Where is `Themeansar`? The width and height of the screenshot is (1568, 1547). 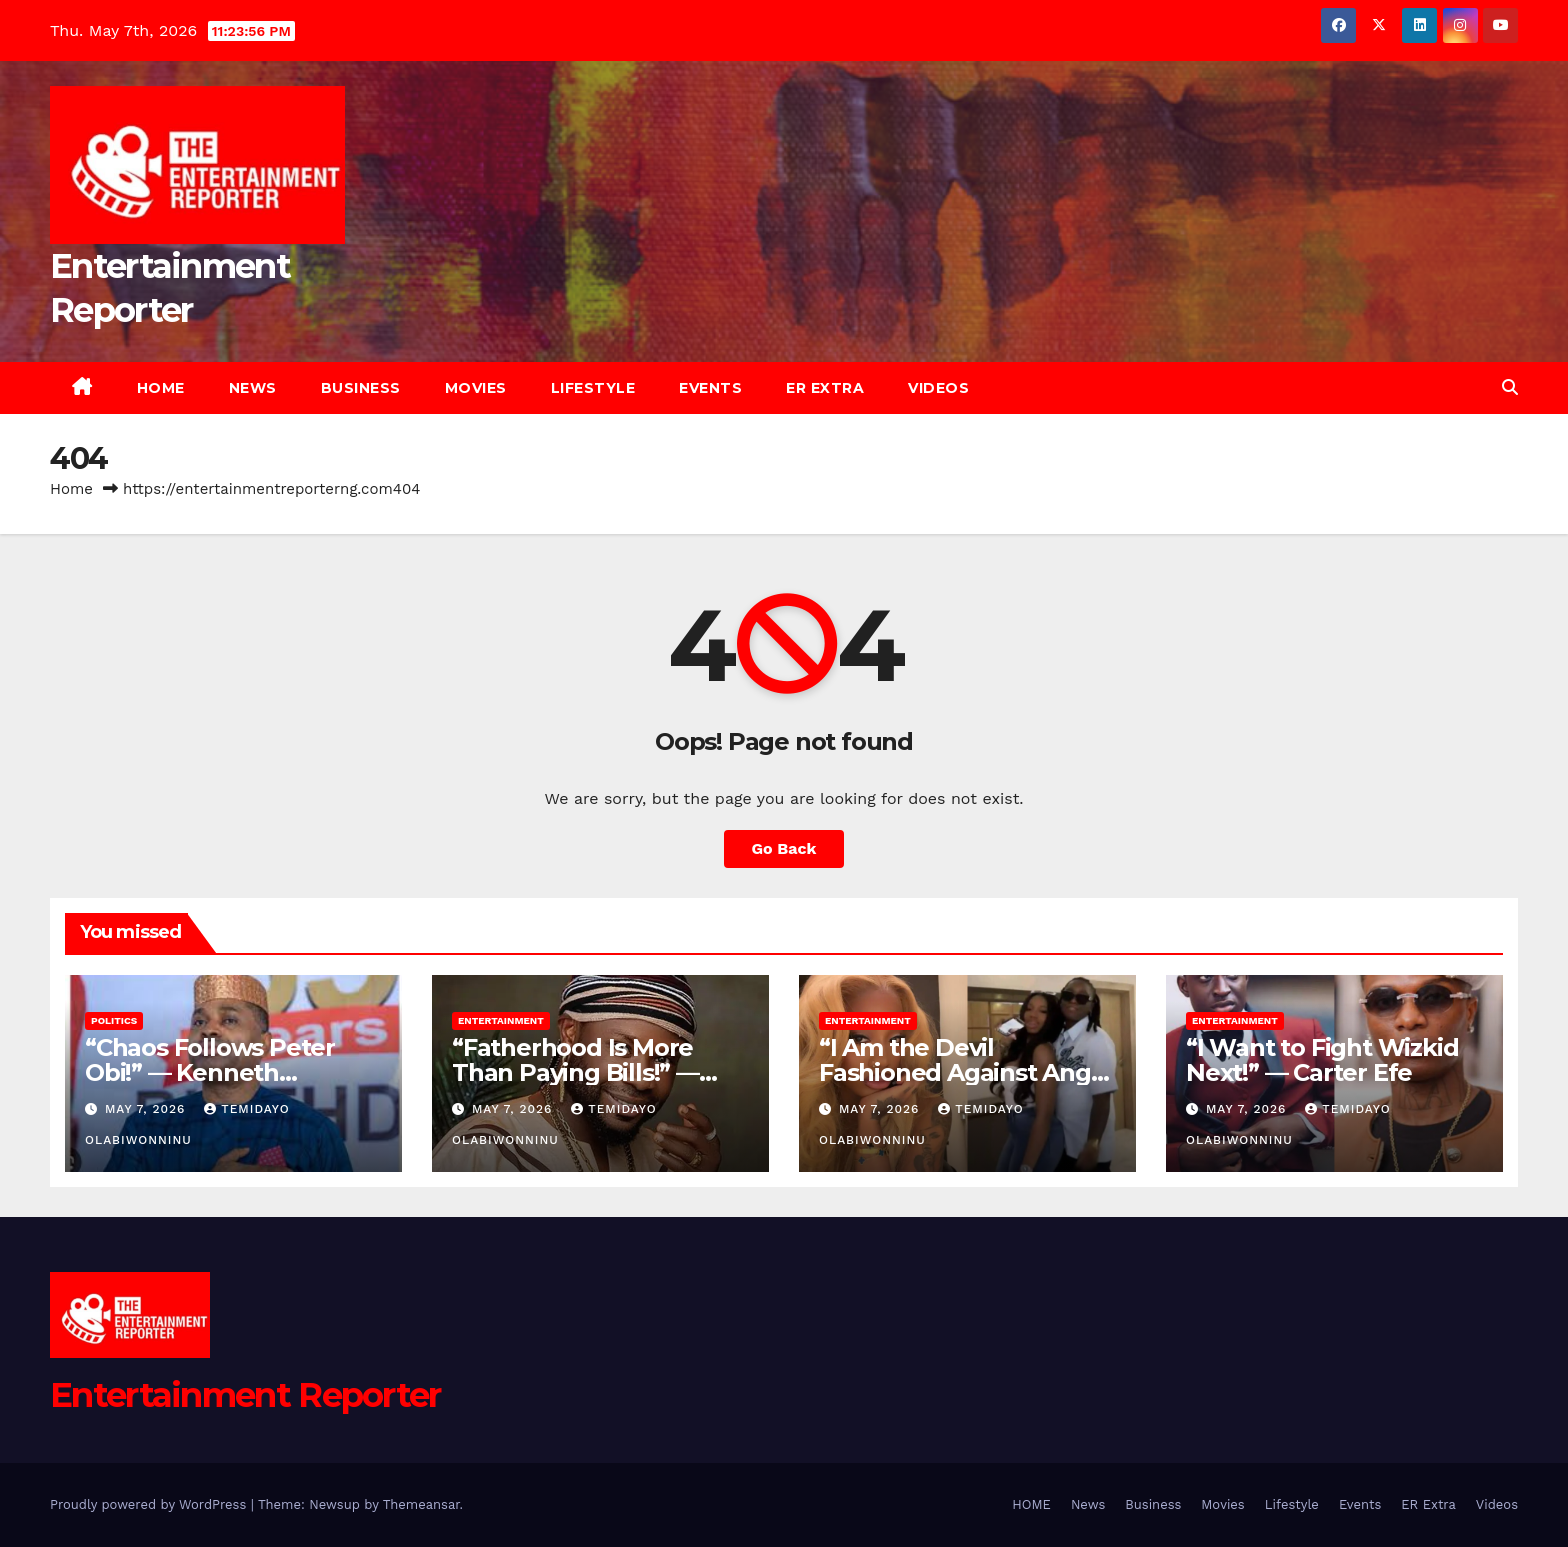 Themeansar is located at coordinates (421, 1504).